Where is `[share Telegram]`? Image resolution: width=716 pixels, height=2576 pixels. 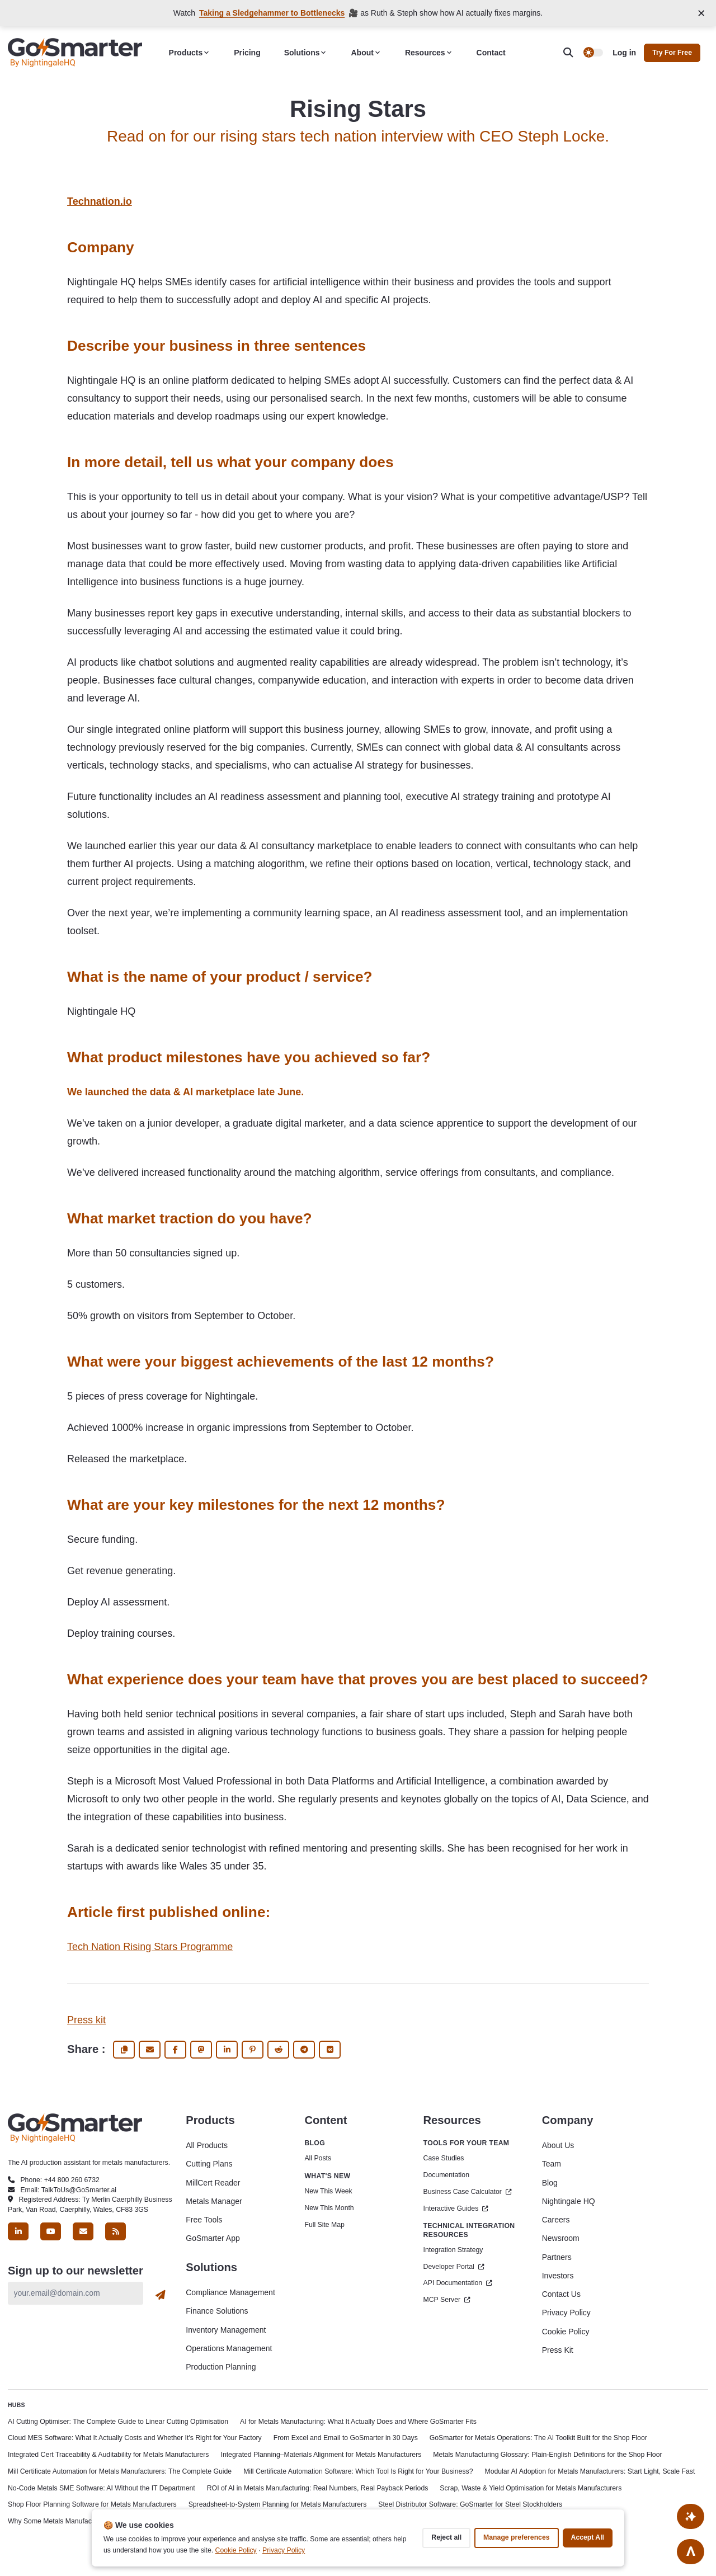 [share Telegram] is located at coordinates (304, 2050).